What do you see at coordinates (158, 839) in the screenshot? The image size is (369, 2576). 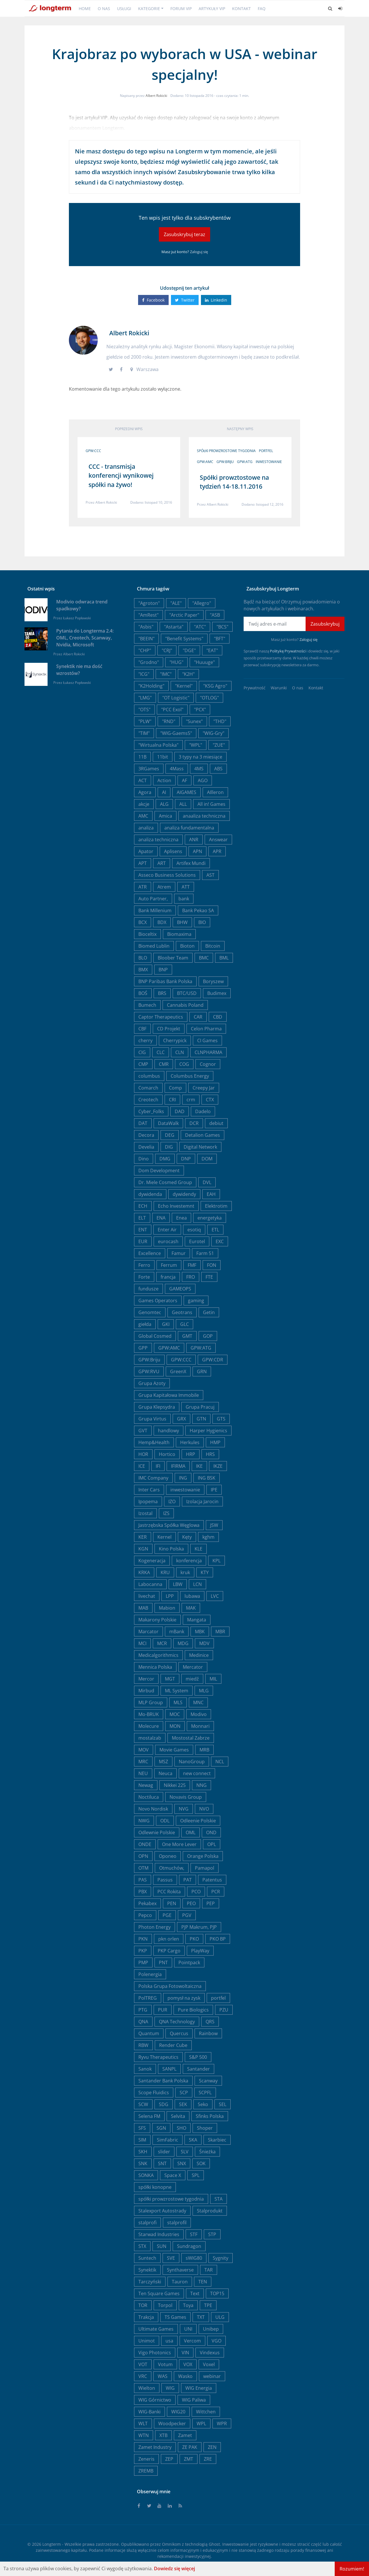 I see `analiza techniczna` at bounding box center [158, 839].